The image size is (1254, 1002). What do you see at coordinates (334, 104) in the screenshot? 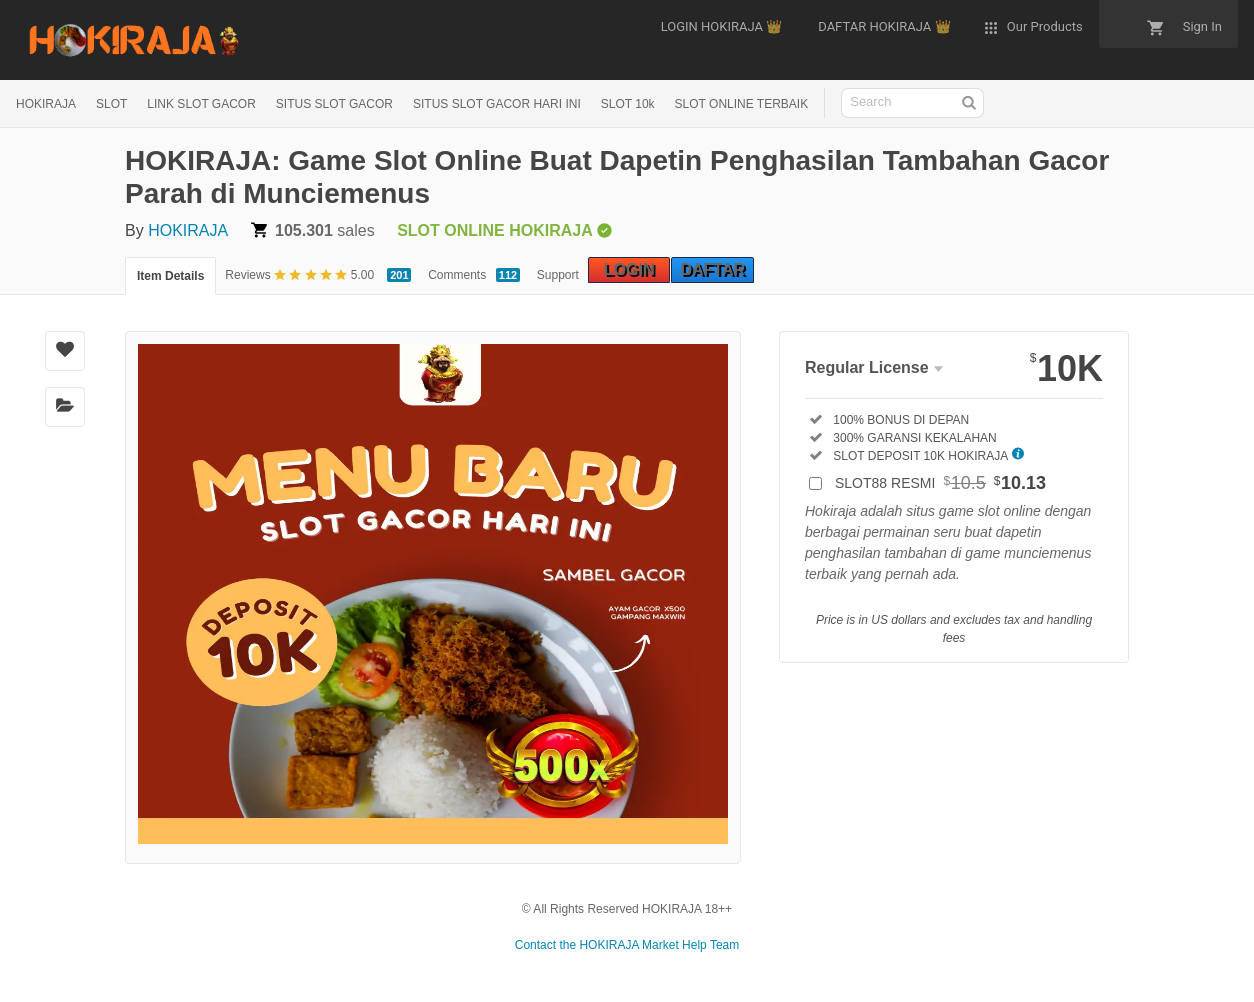
I see `SITUS SLOT GACOR` at bounding box center [334, 104].